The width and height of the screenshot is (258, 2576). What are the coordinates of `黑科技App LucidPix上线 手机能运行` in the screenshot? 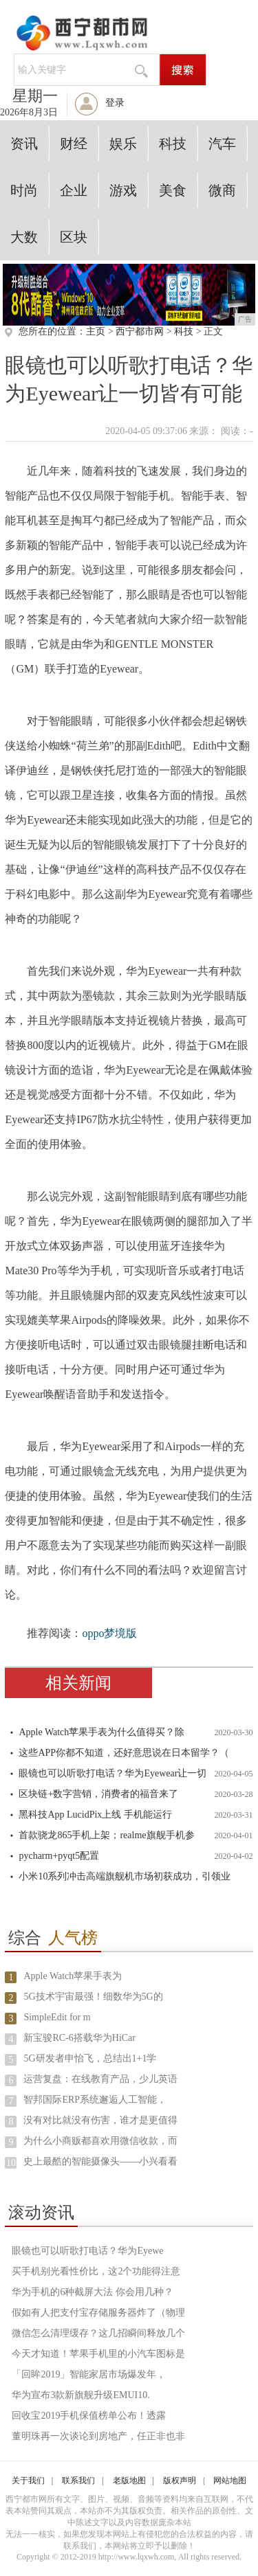 It's located at (95, 1814).